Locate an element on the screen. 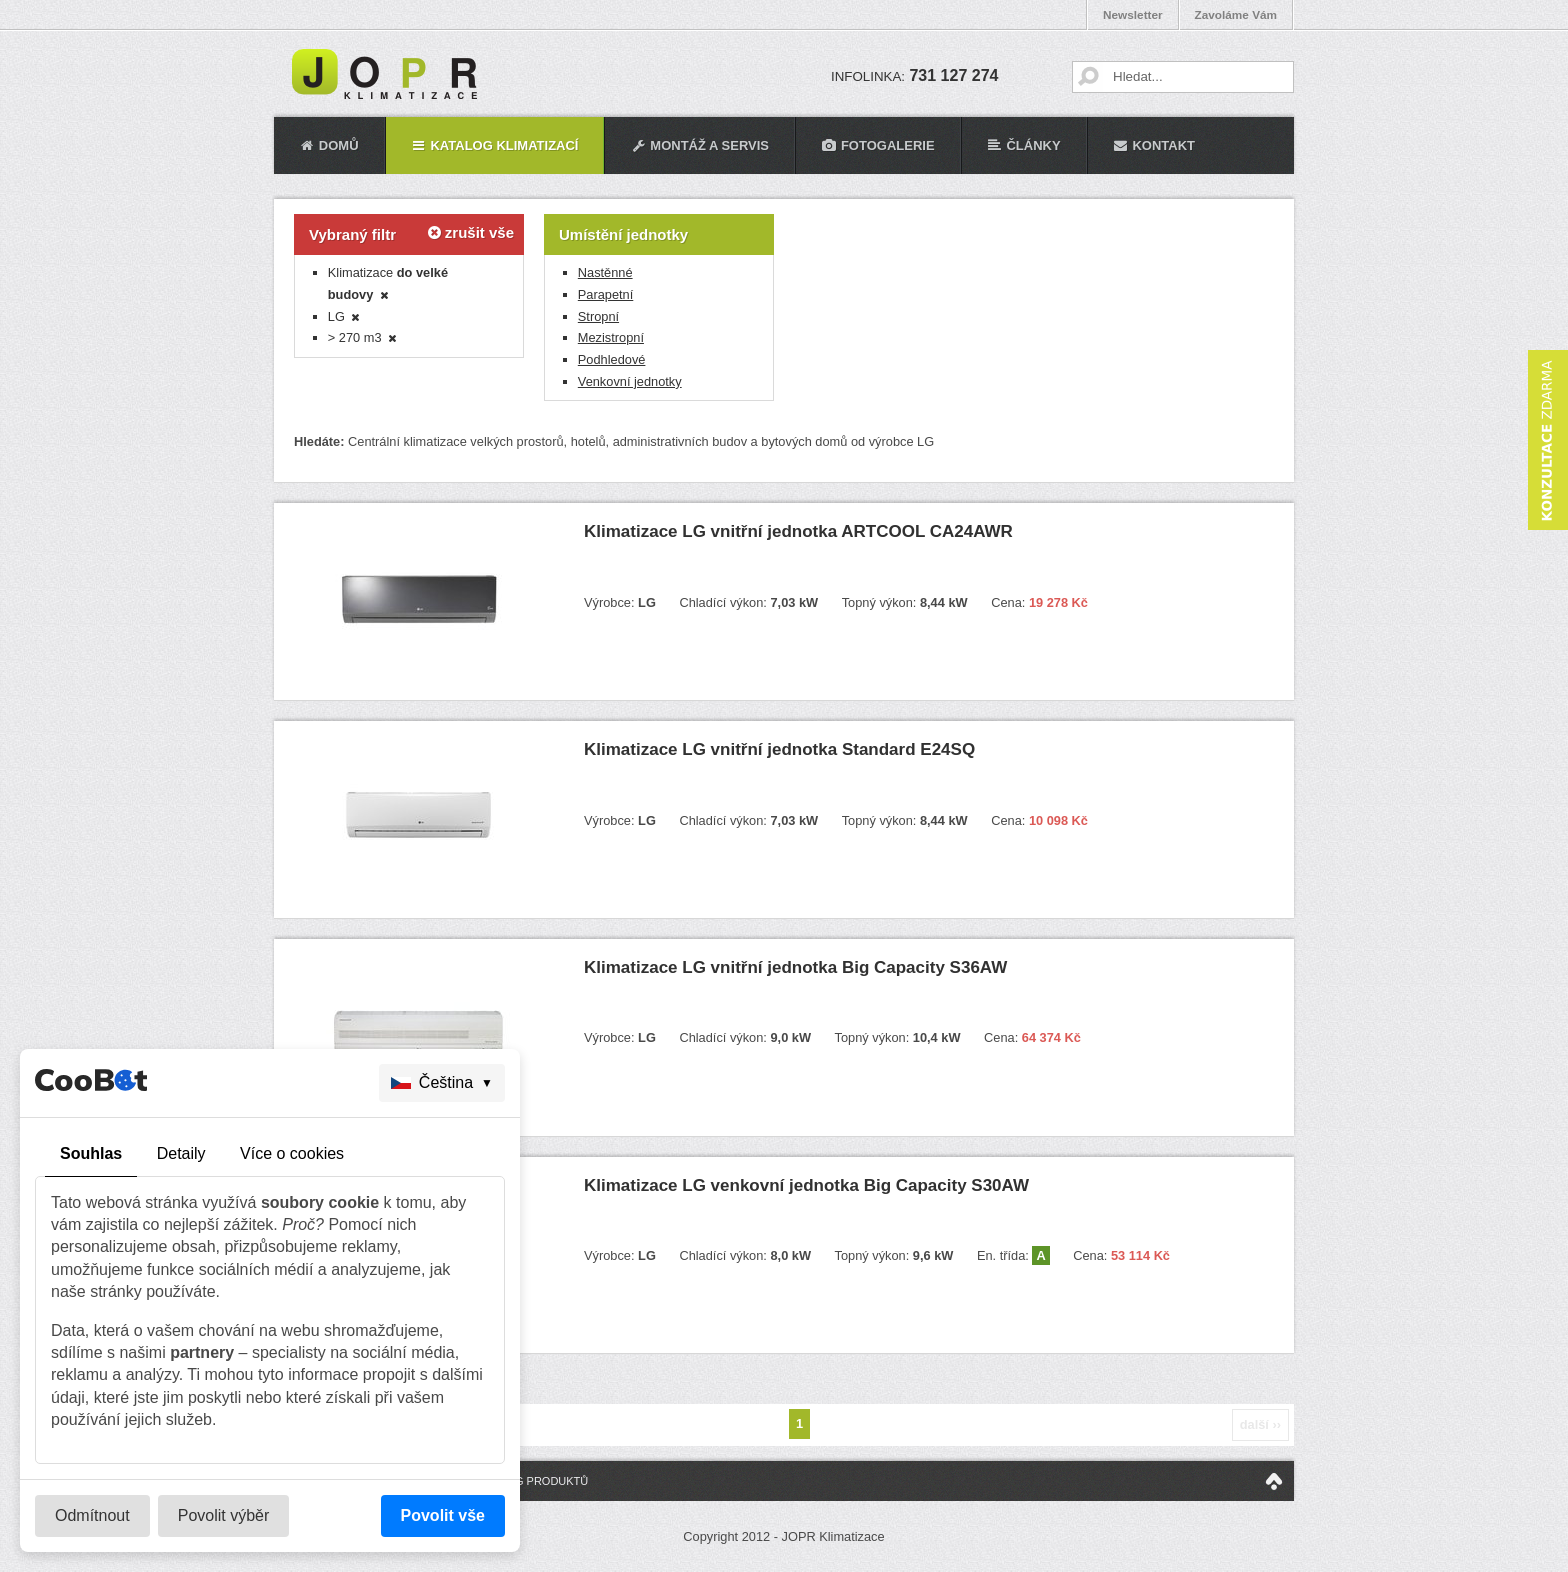 The width and height of the screenshot is (1568, 1572). Nastěnné is located at coordinates (605, 272).